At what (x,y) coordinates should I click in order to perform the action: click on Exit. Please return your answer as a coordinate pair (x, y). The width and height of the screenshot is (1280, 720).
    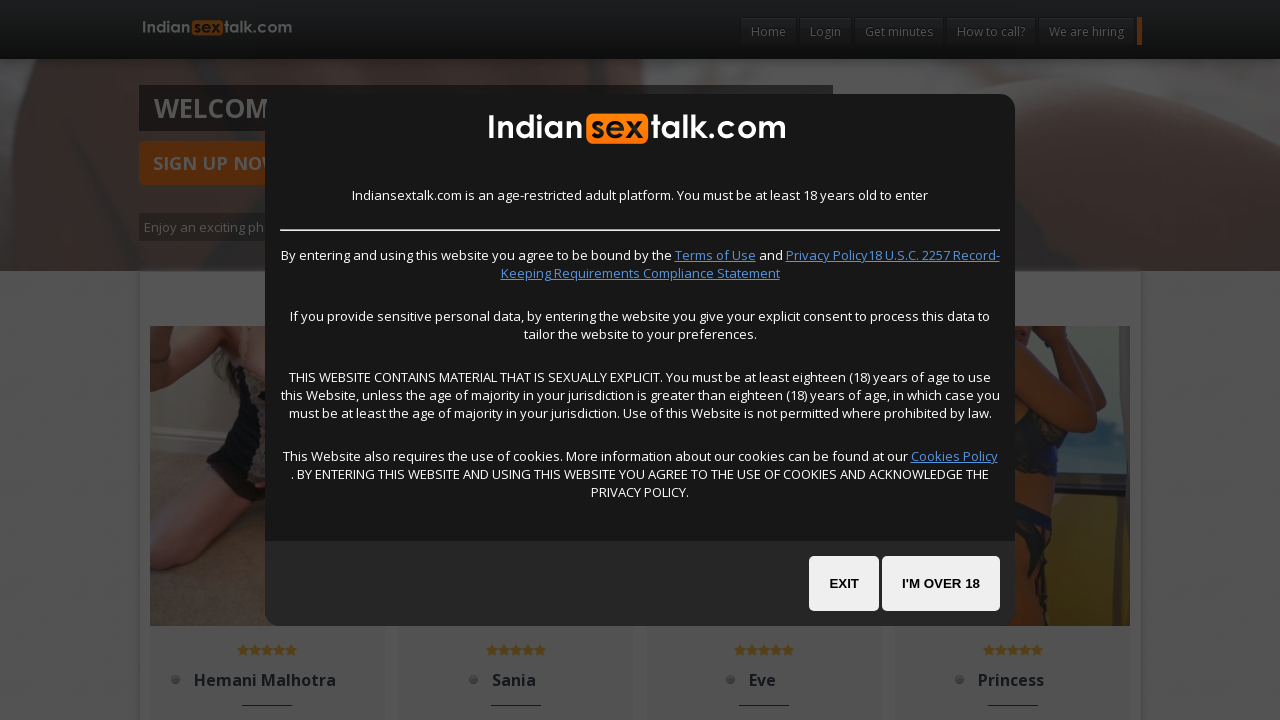
    Looking at the image, I should click on (844, 583).